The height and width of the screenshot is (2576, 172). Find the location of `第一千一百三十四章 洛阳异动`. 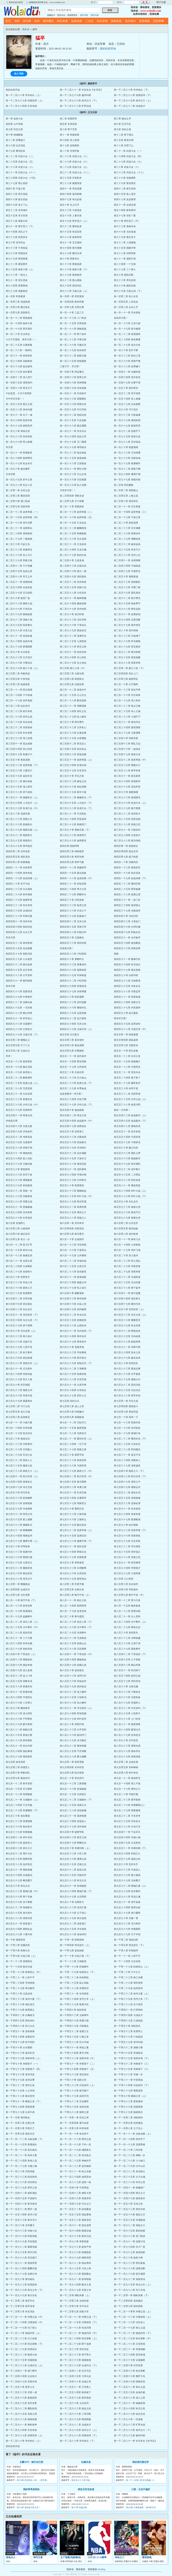

第一千一百三十四章 洛阳异动 is located at coordinates (75, 2177).